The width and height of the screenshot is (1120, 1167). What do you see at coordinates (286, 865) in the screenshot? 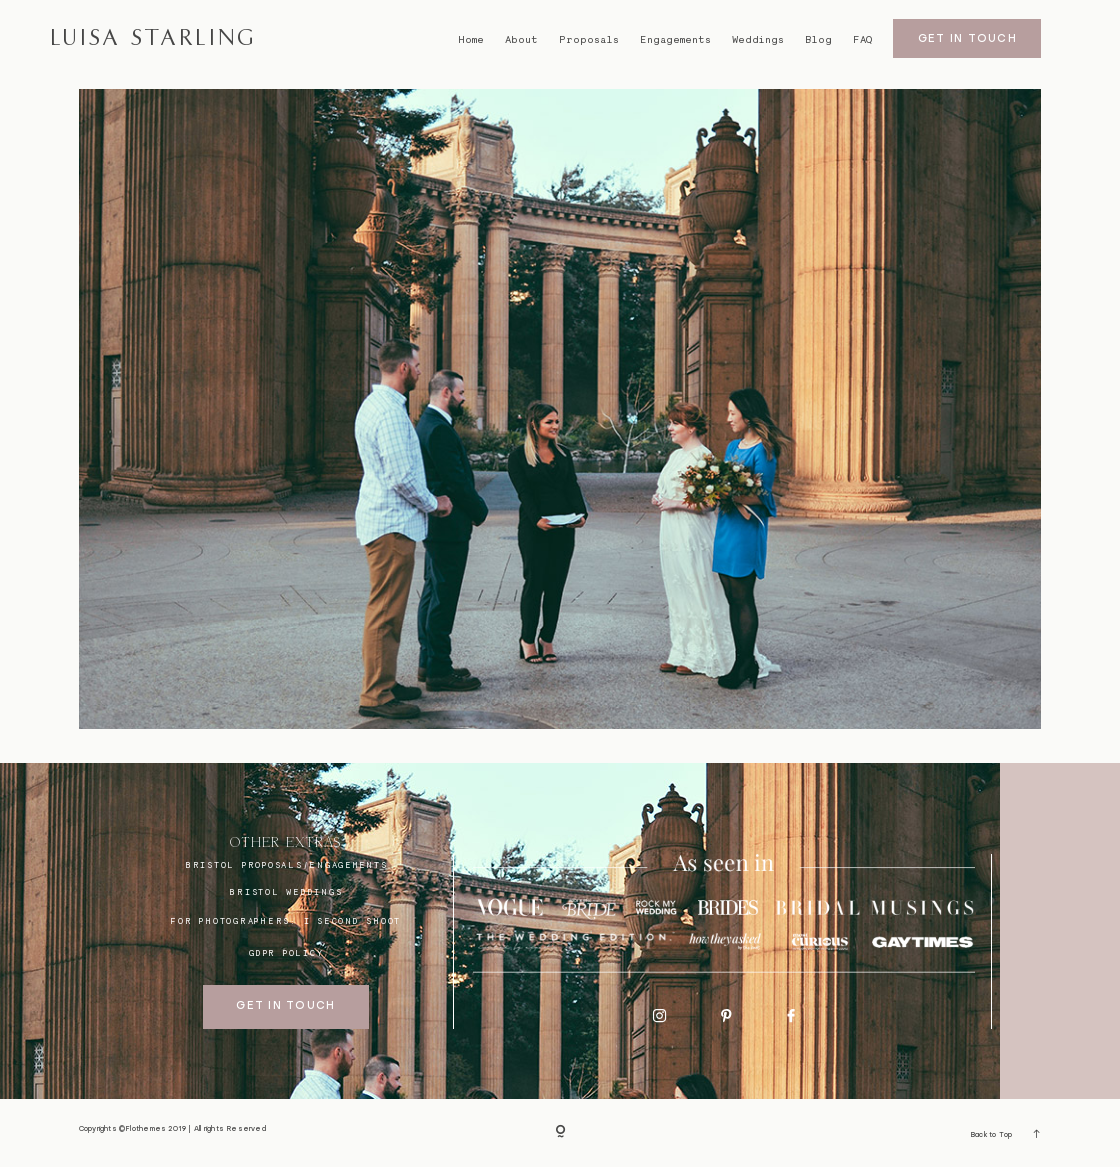
I see `BRISTOL proposals/engagements` at bounding box center [286, 865].